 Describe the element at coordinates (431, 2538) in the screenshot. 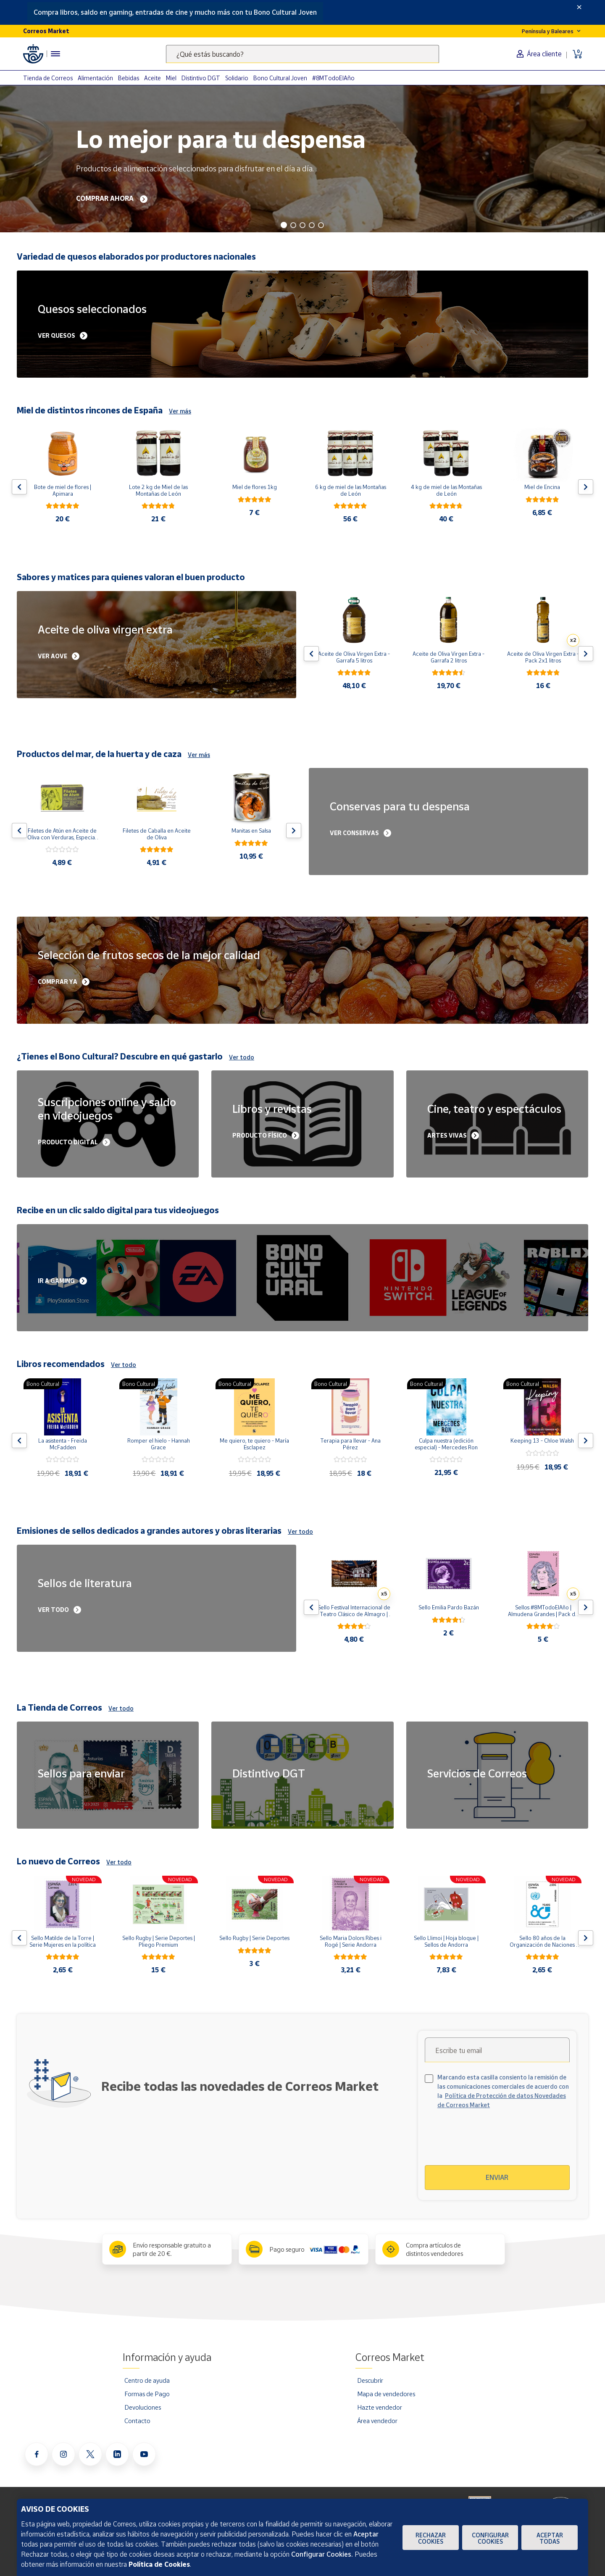

I see `Rechazar cookies` at that location.